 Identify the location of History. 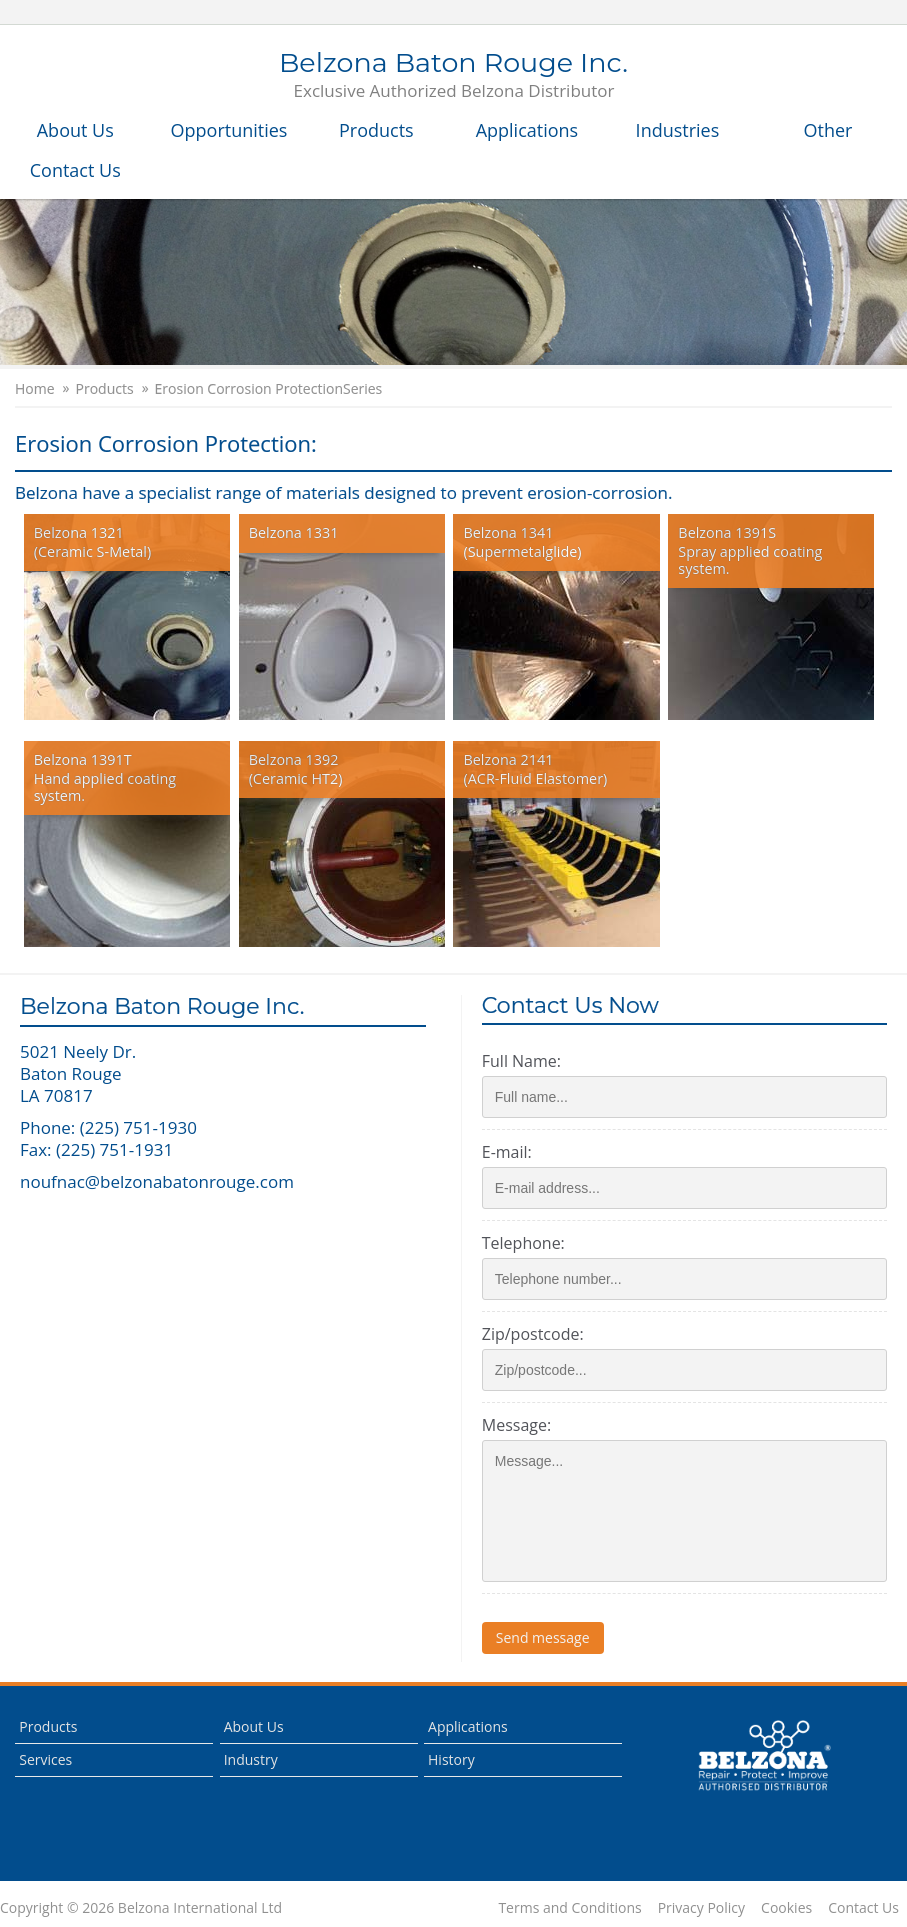
(451, 1759).